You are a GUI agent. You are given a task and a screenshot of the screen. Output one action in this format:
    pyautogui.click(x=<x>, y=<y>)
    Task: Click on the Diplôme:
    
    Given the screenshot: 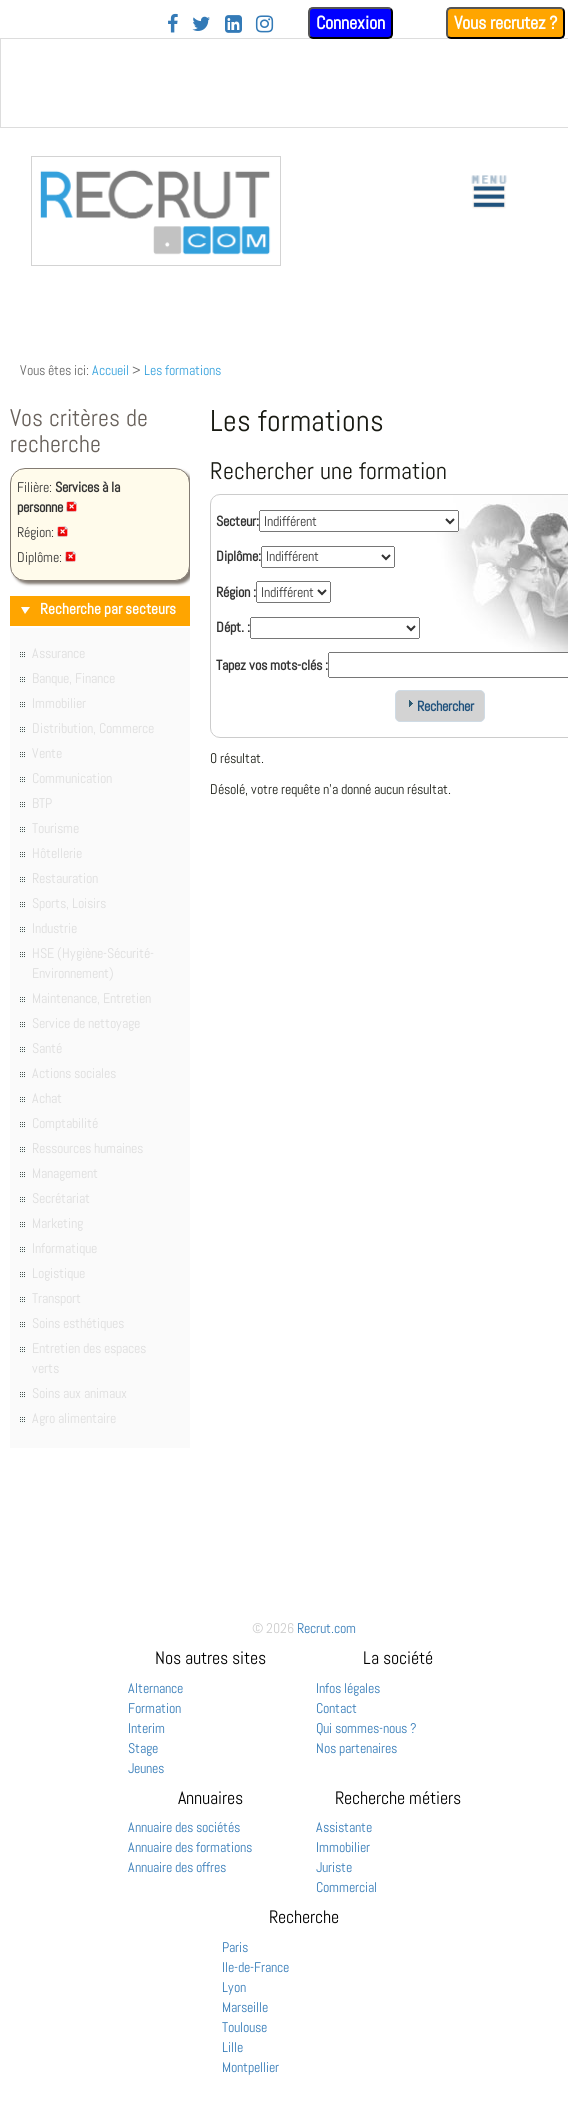 What is the action you would take?
    pyautogui.click(x=238, y=556)
    